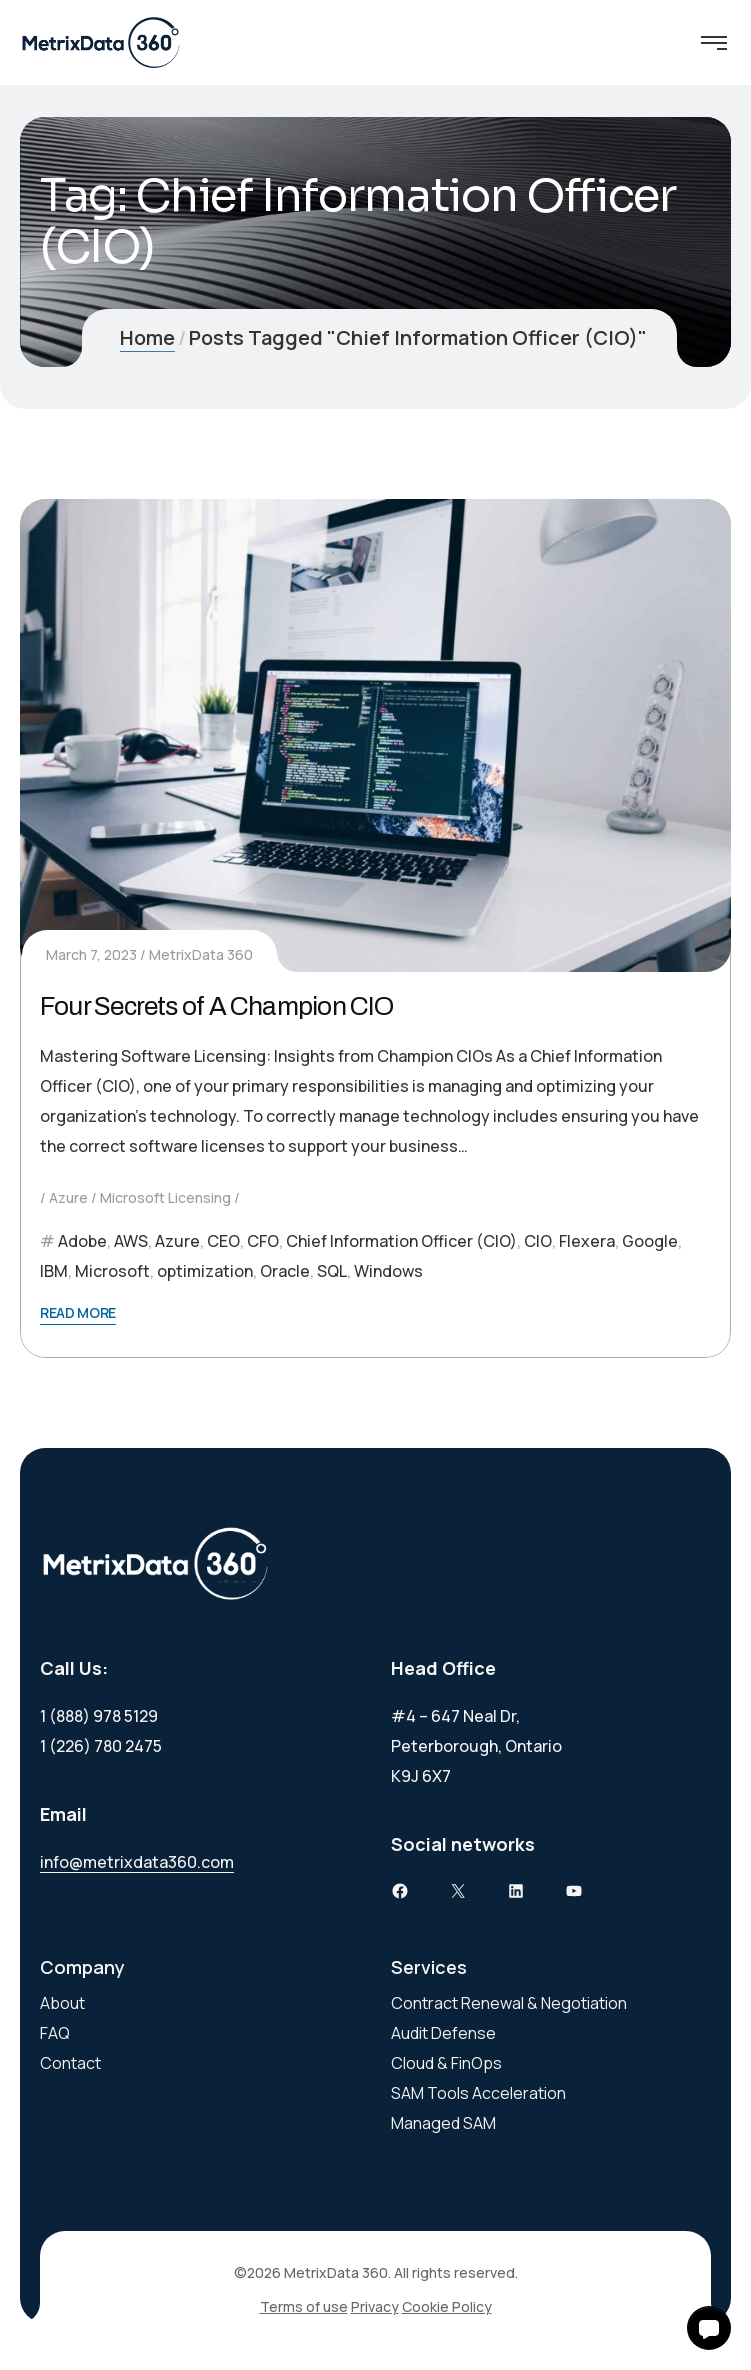 The image size is (751, 2370). I want to click on info@metrixdata360.com, so click(137, 1862).